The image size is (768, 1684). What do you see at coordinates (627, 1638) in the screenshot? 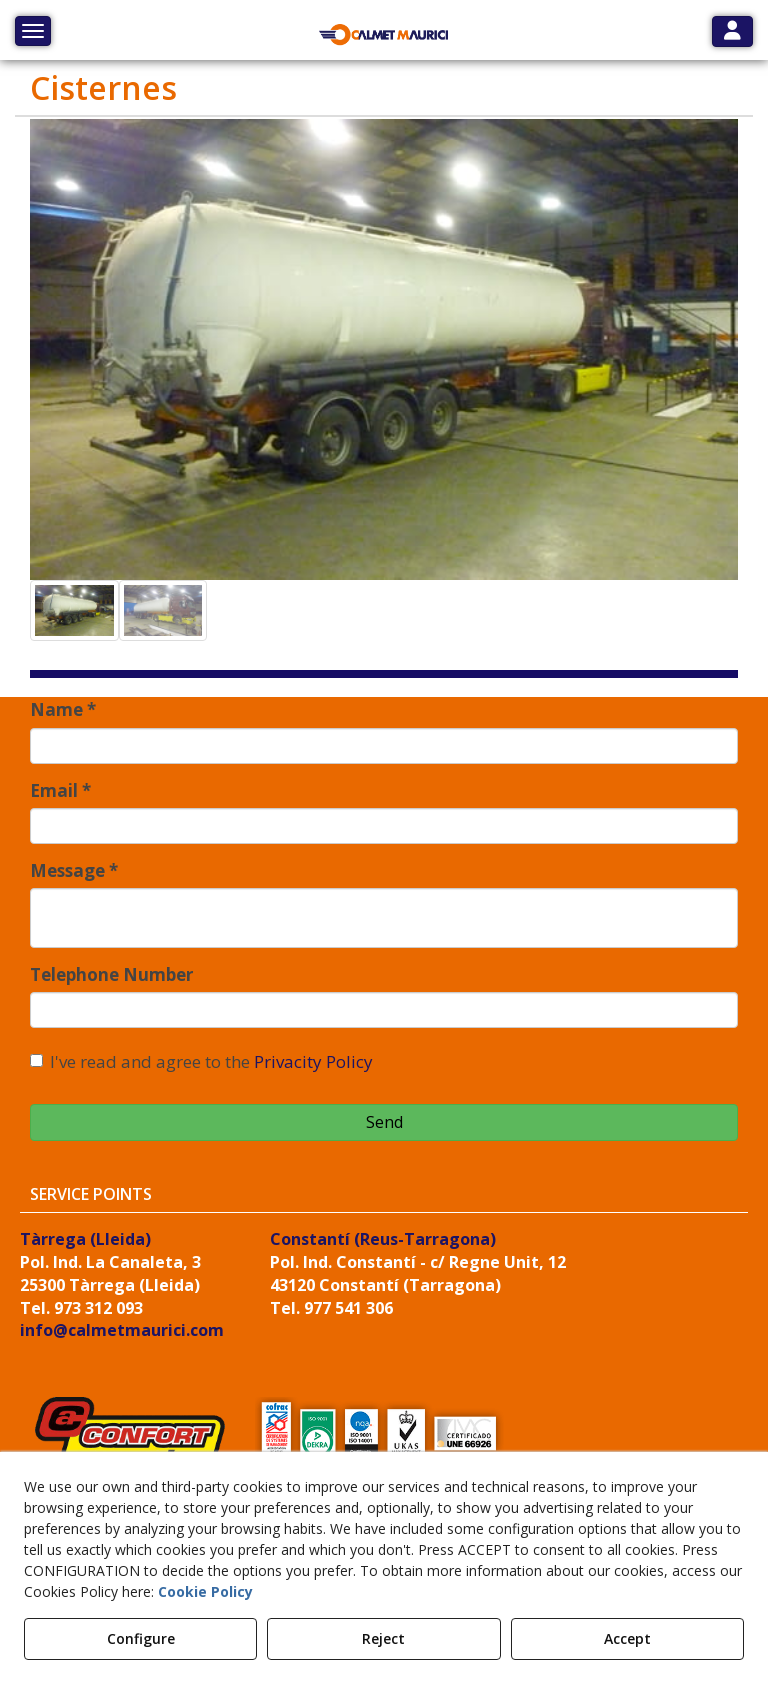
I see `Accept [button]` at bounding box center [627, 1638].